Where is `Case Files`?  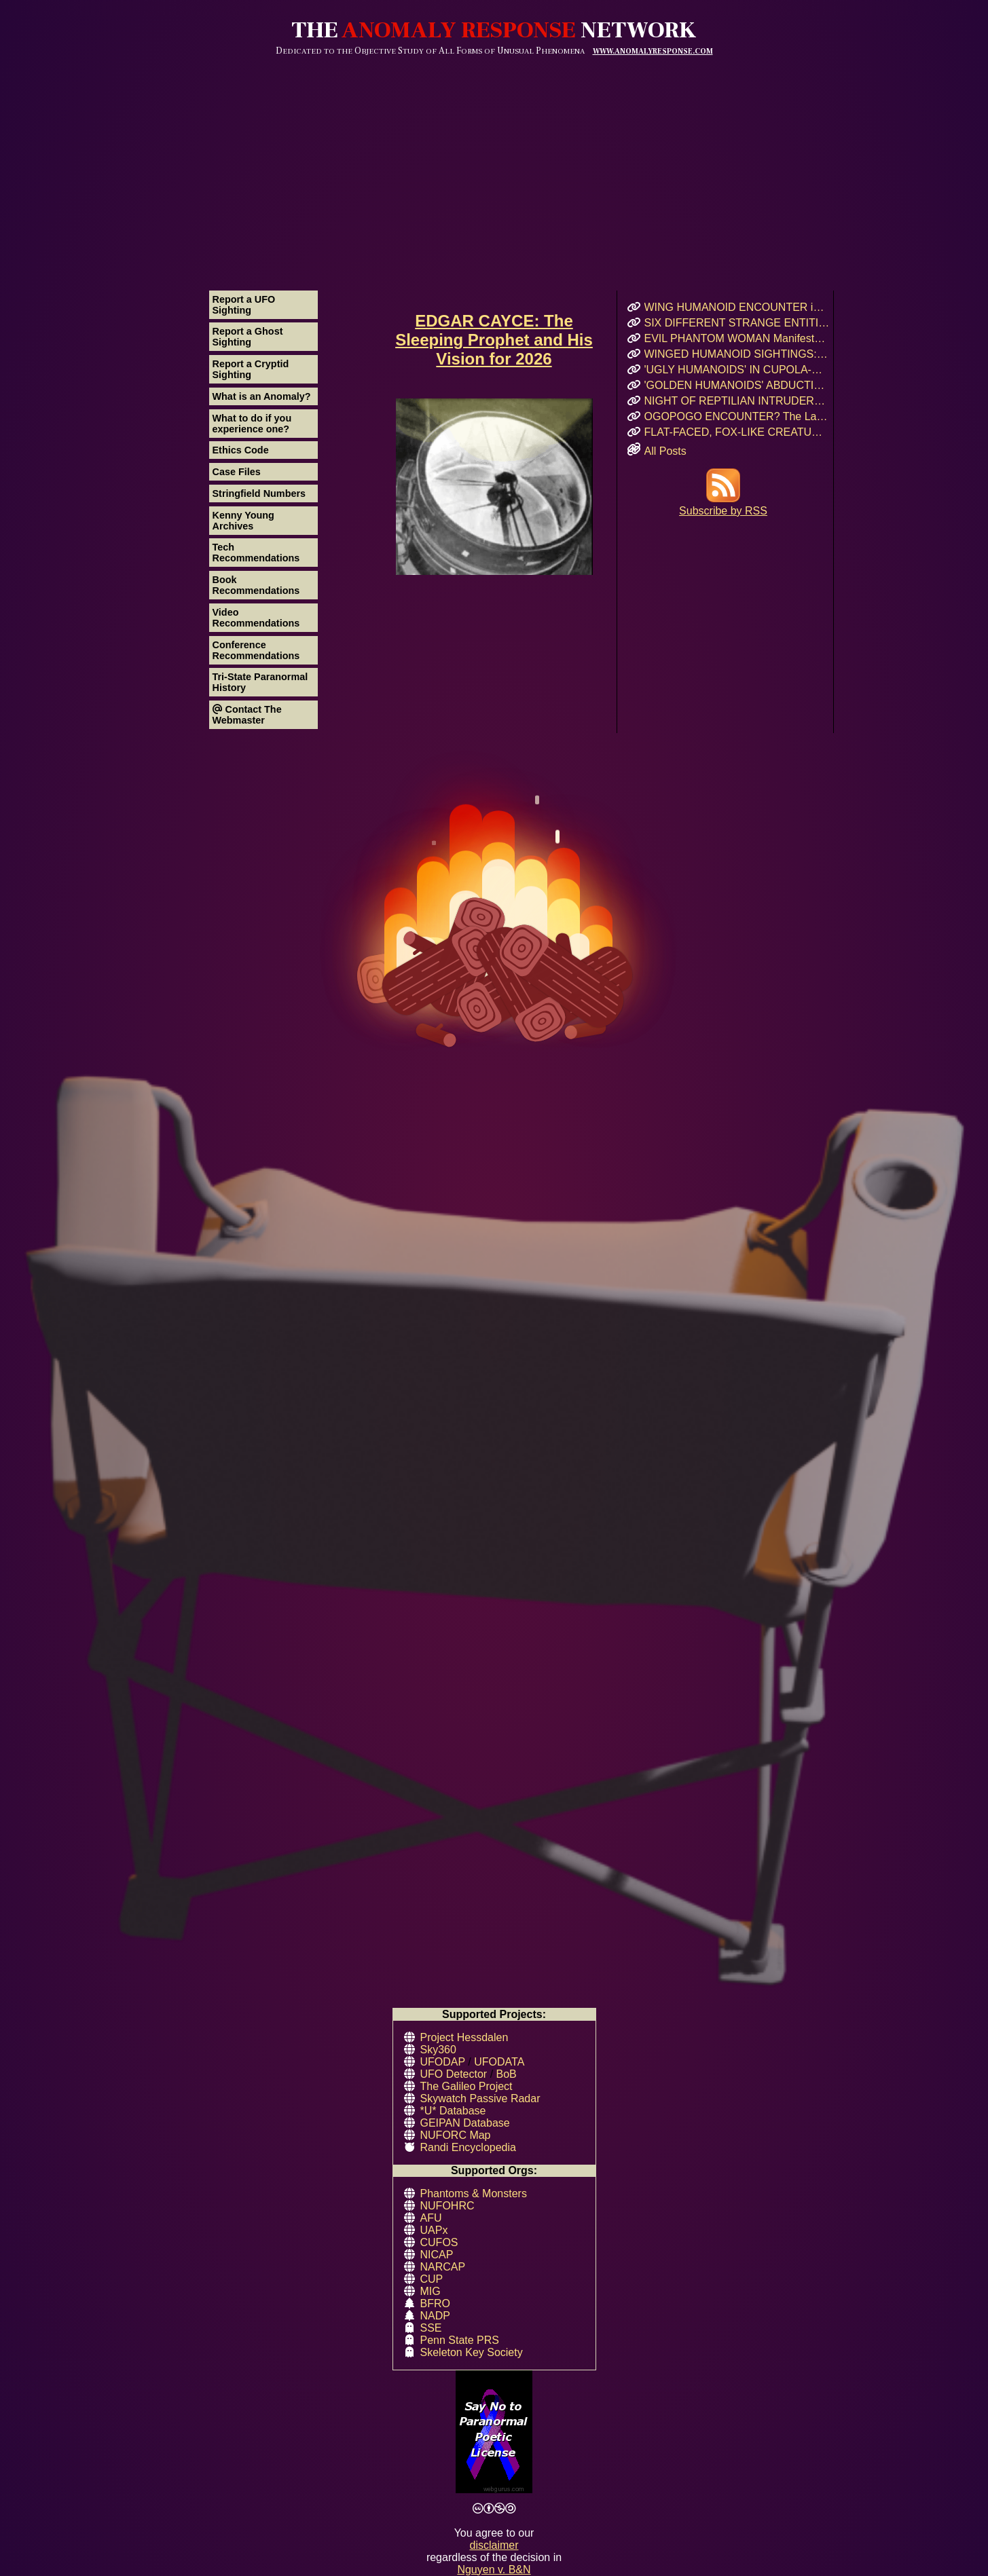
Case Files is located at coordinates (237, 471).